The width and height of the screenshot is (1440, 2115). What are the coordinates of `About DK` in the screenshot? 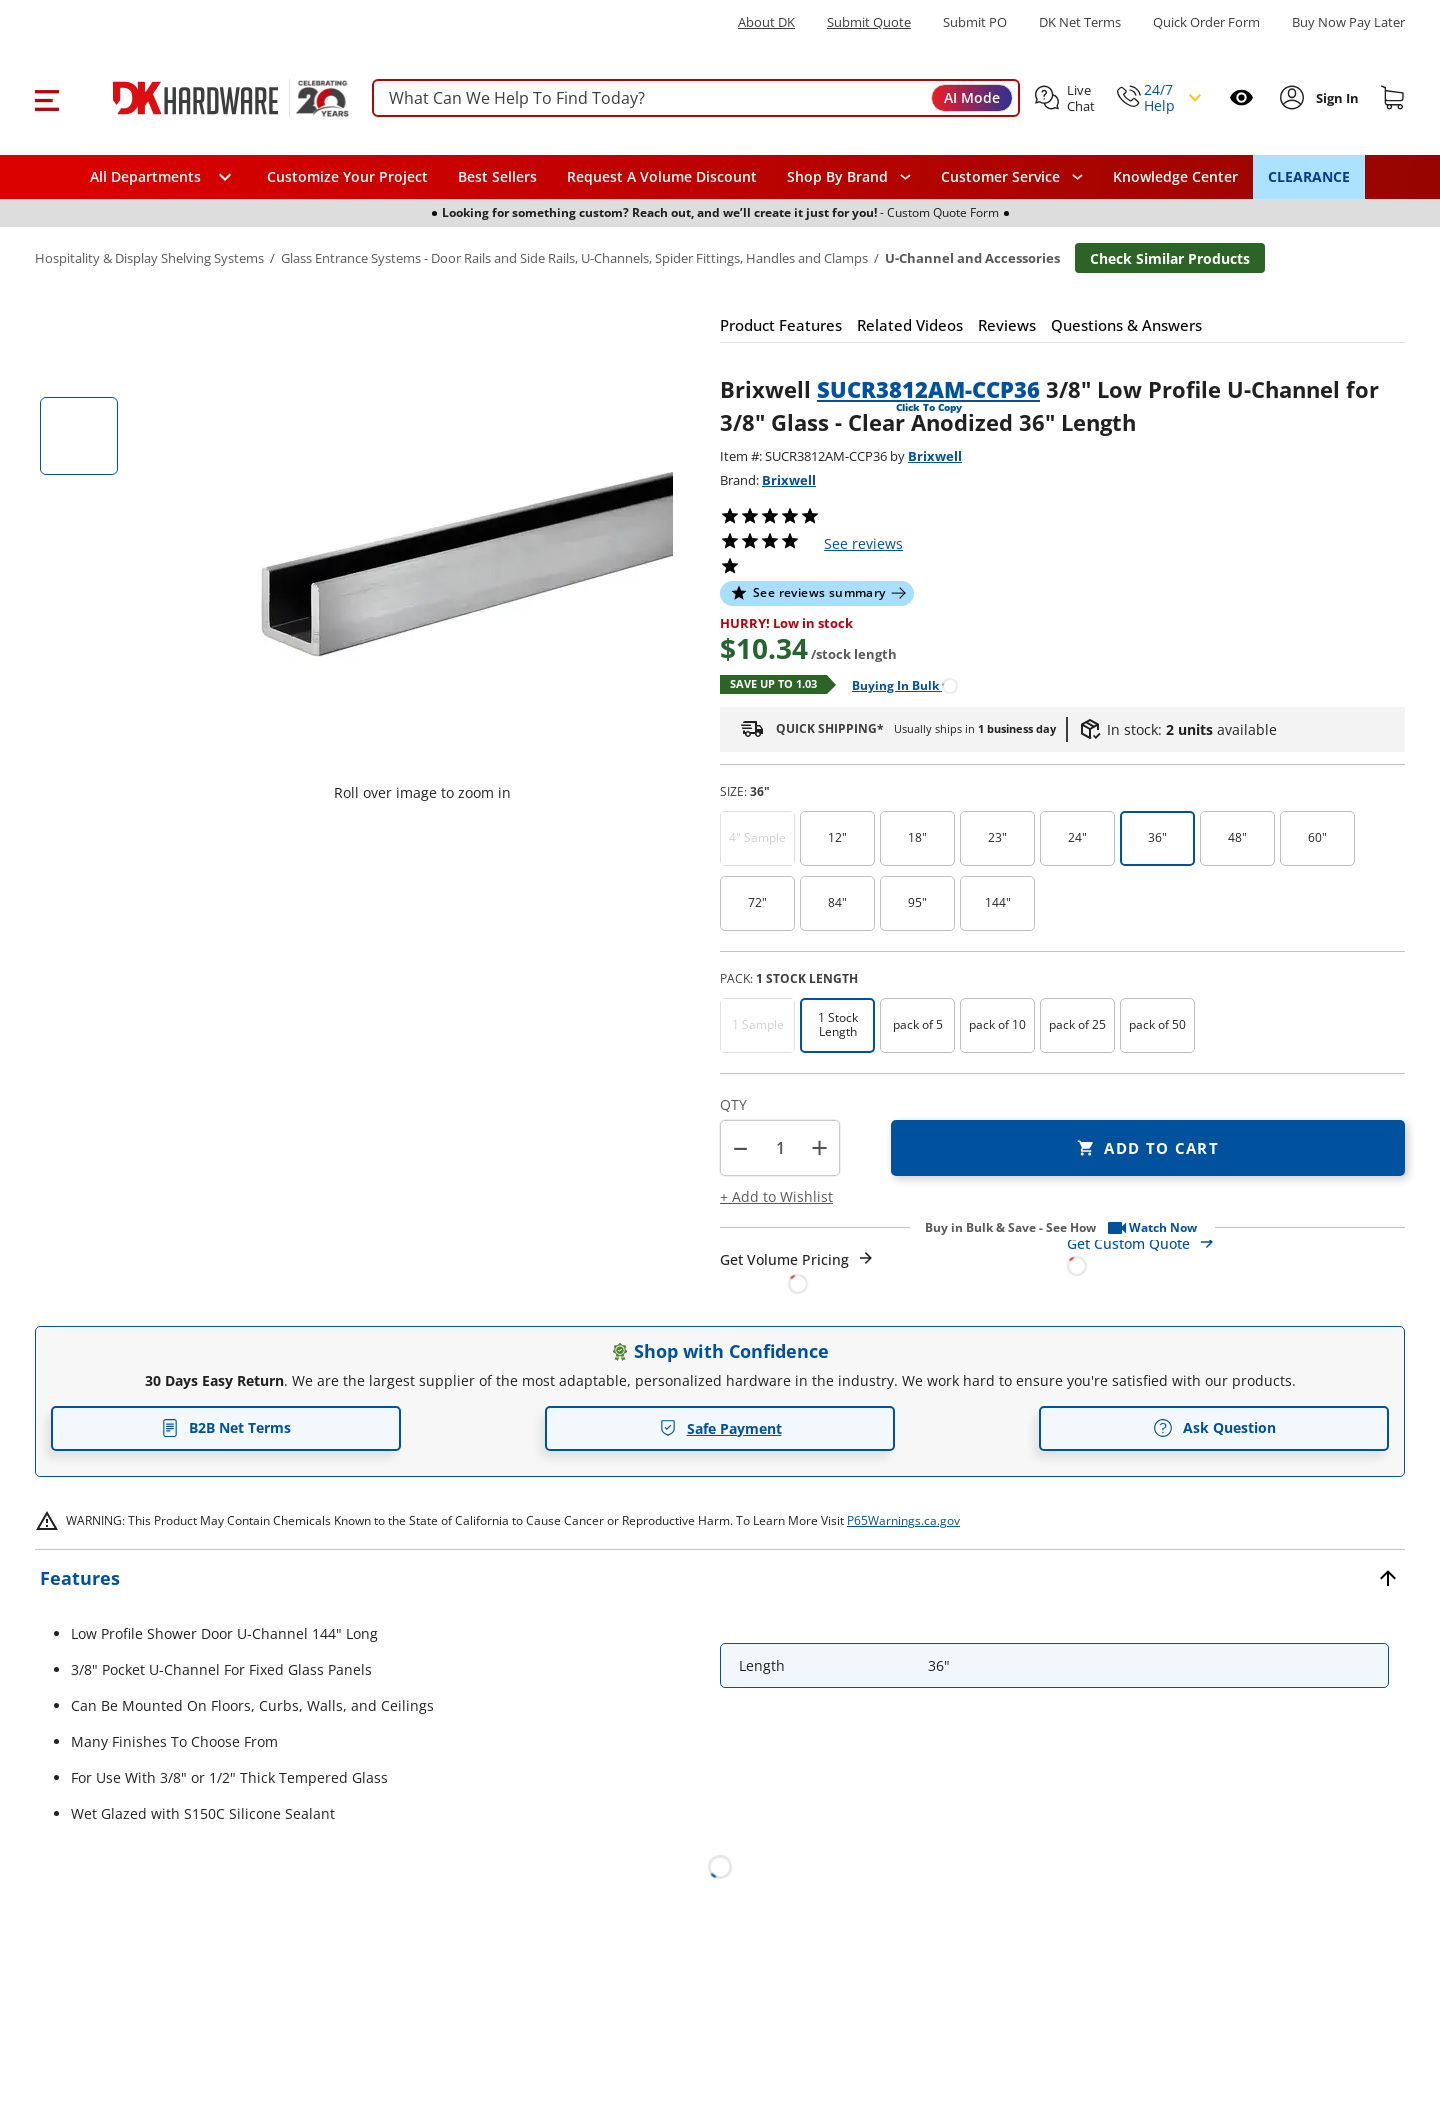 It's located at (766, 22).